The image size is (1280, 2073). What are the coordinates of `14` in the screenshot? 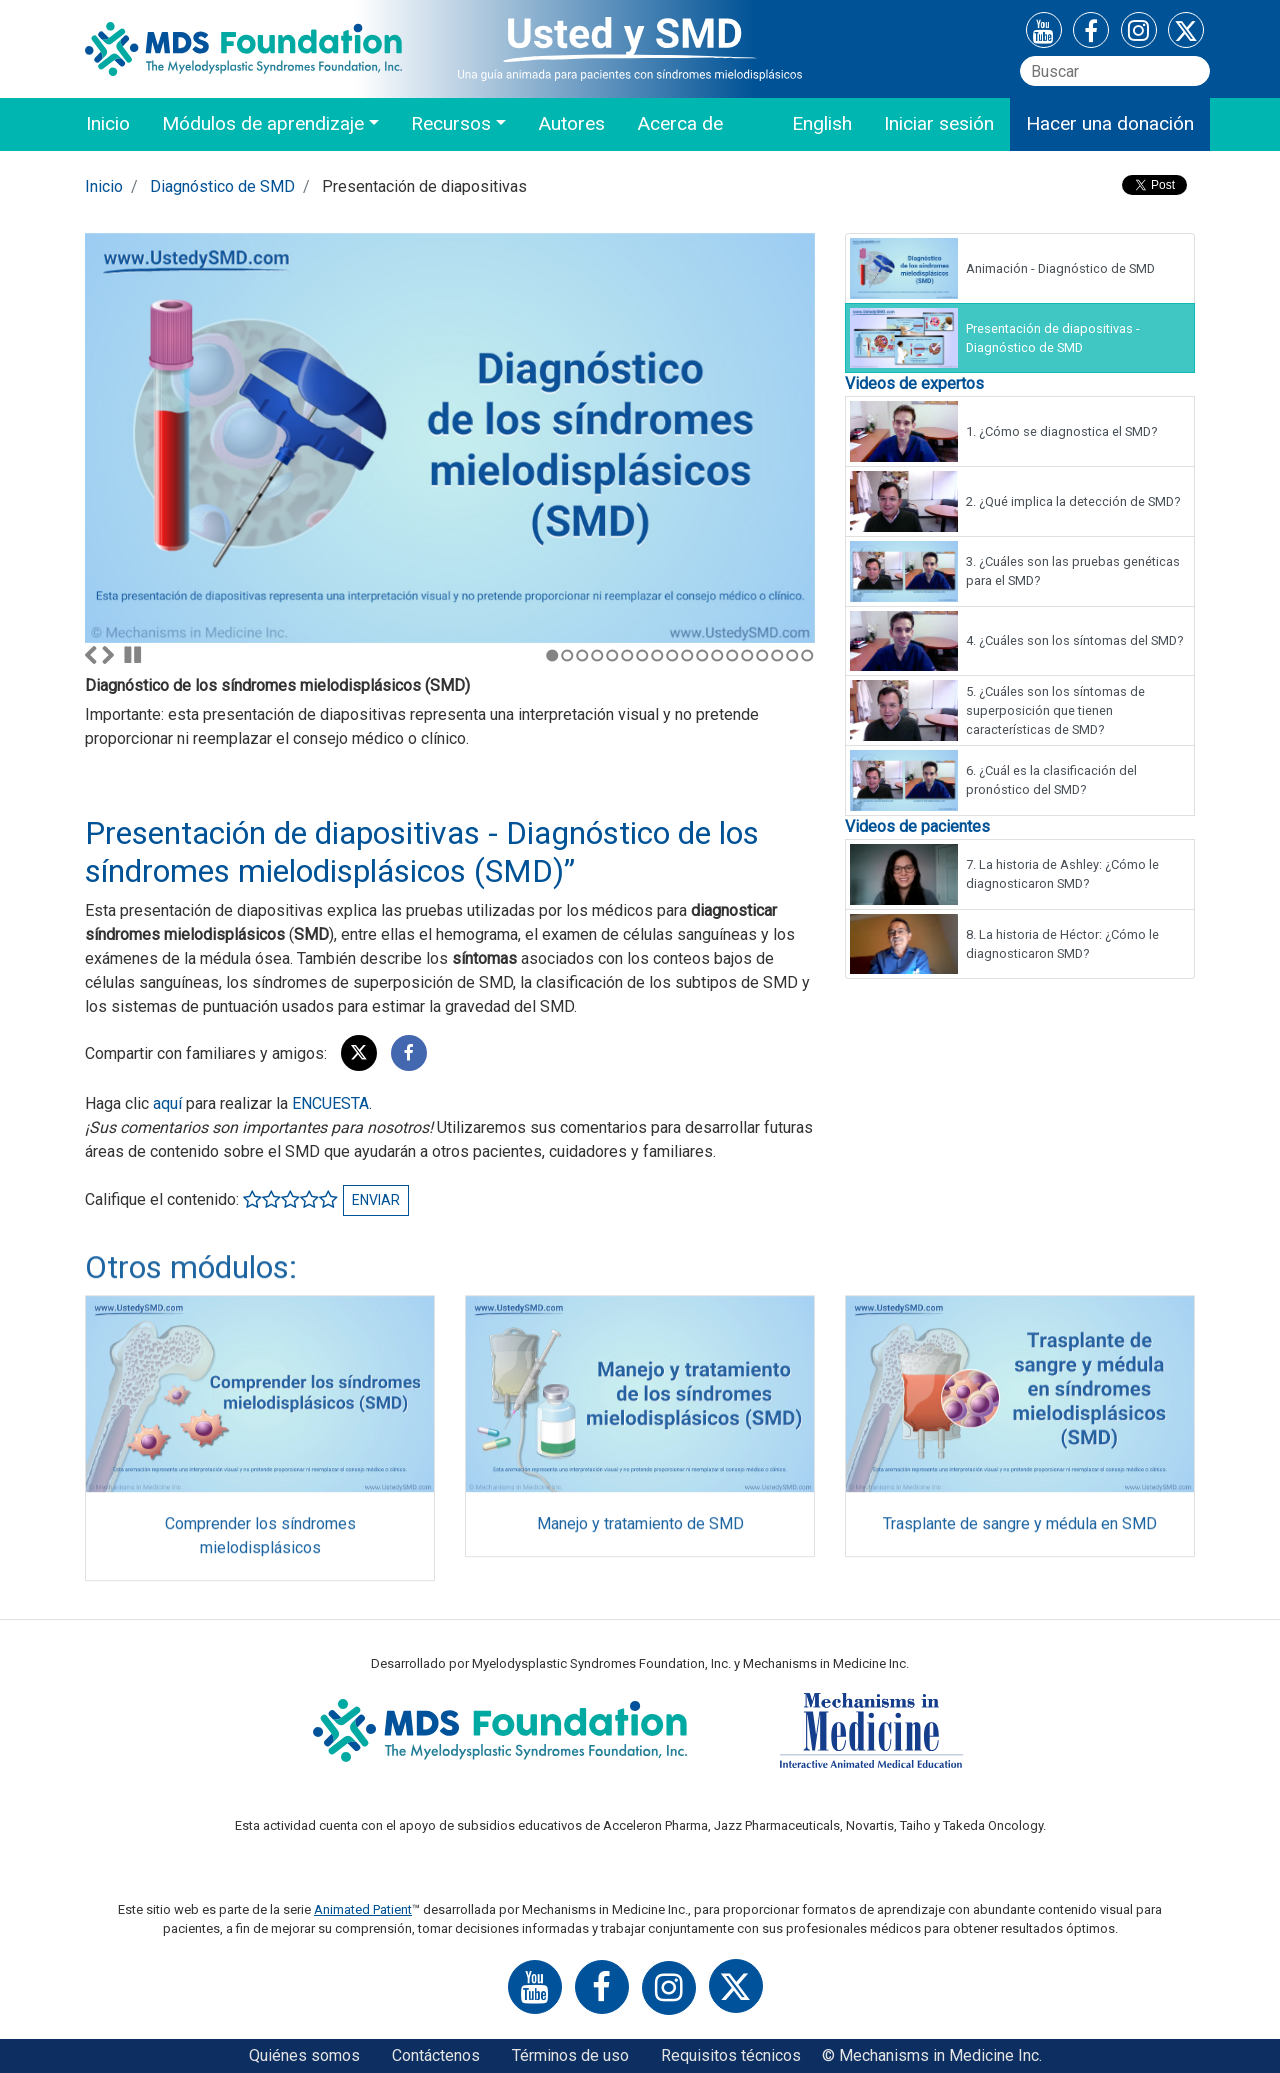 It's located at (747, 655).